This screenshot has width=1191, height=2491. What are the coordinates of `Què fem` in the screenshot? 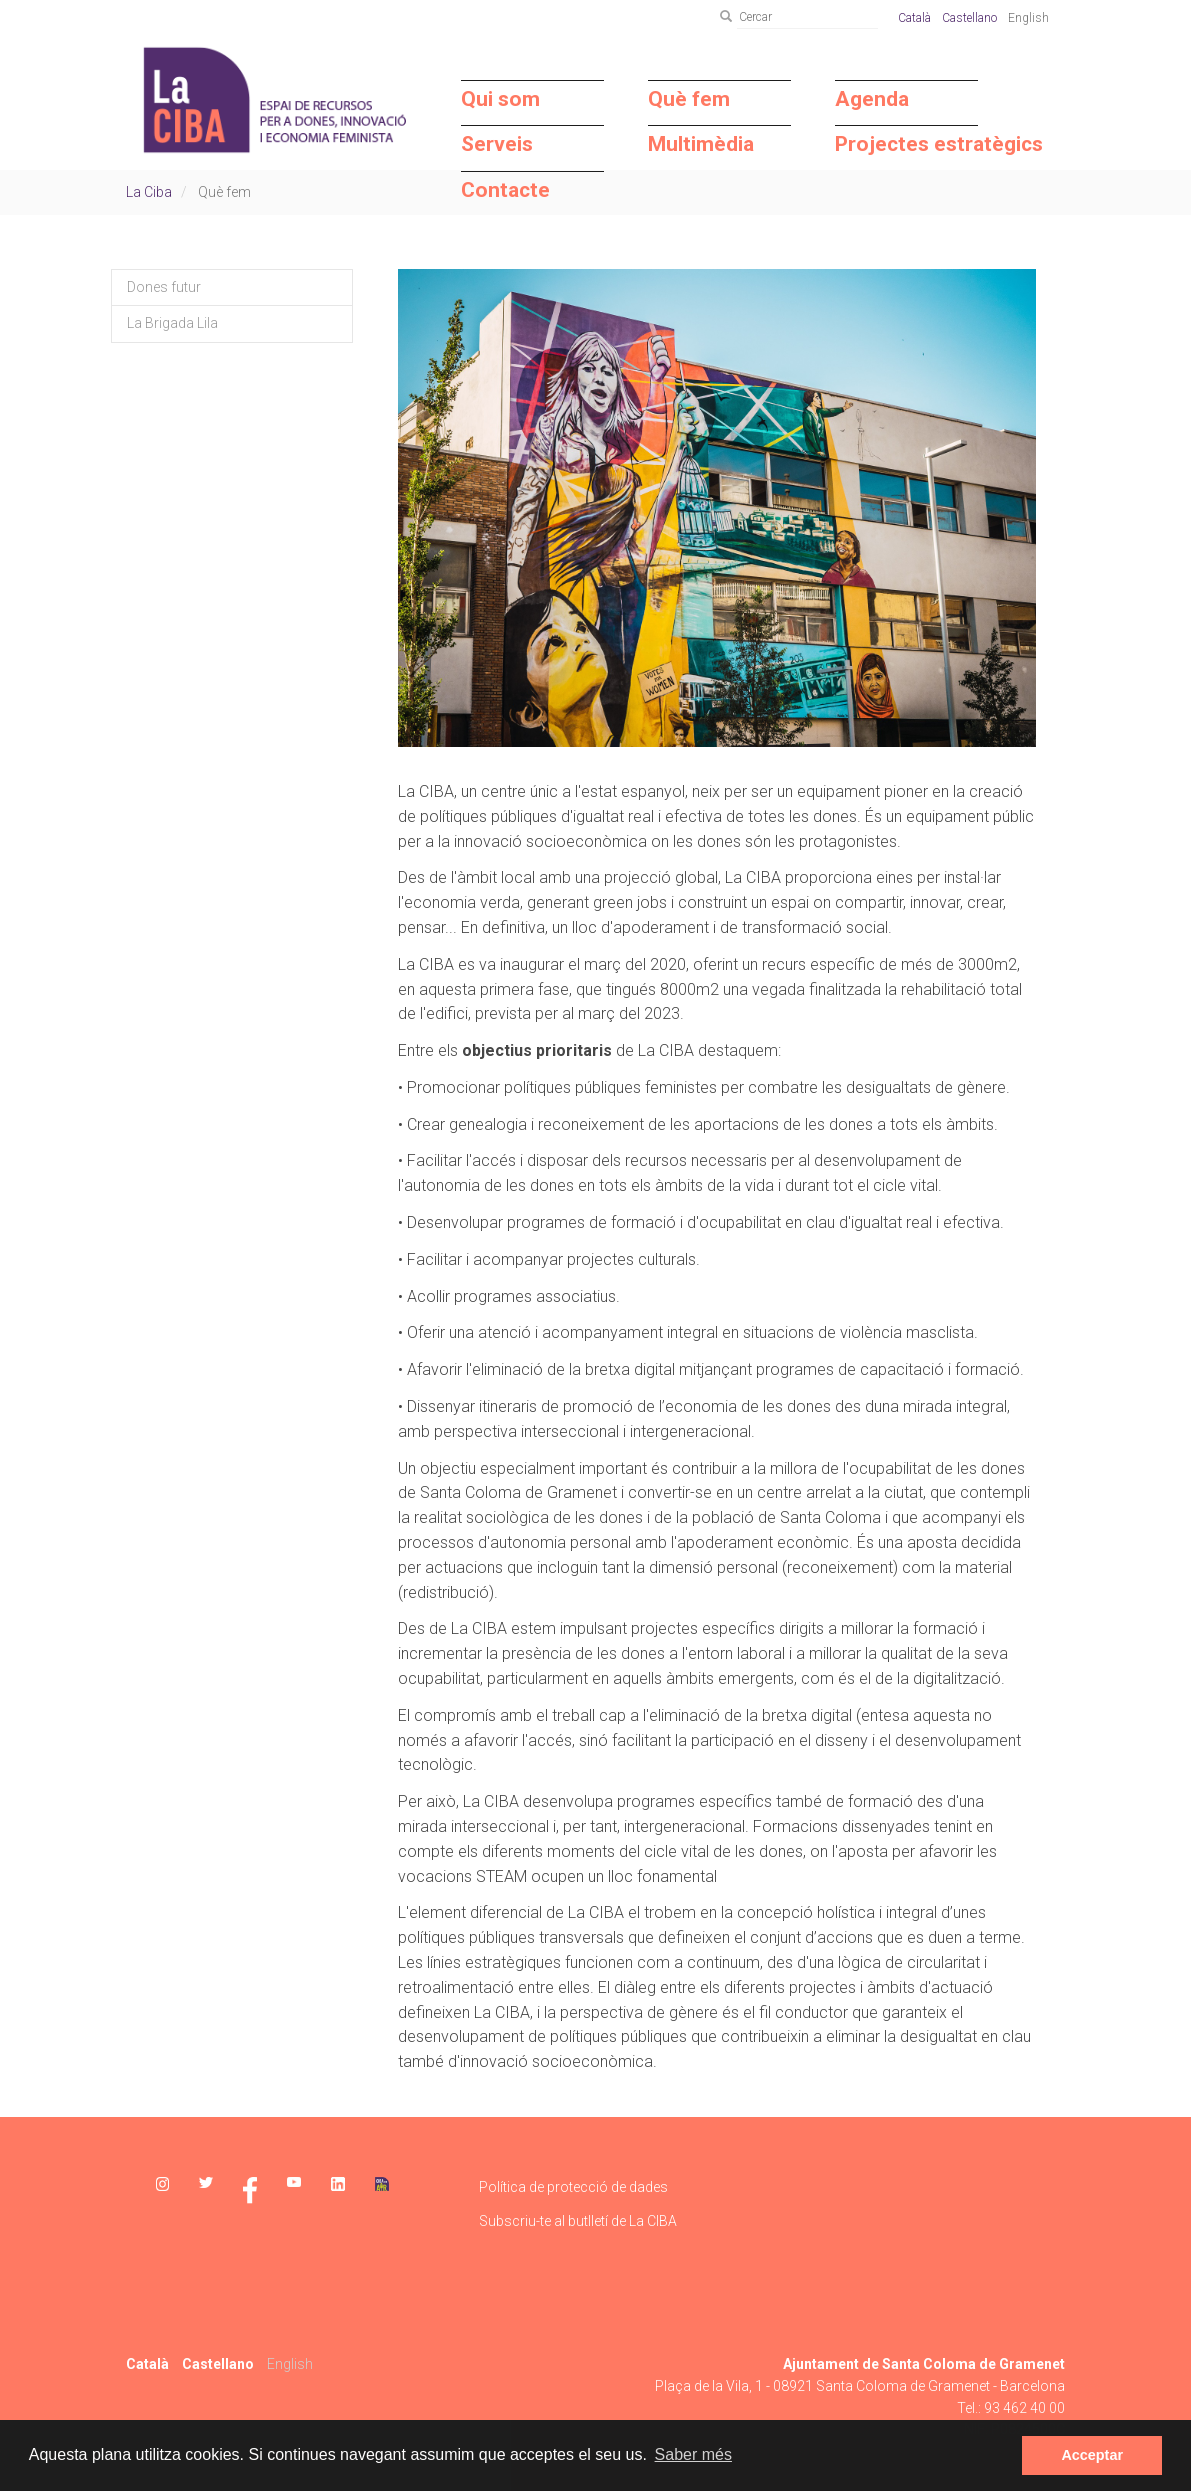 It's located at (689, 99).